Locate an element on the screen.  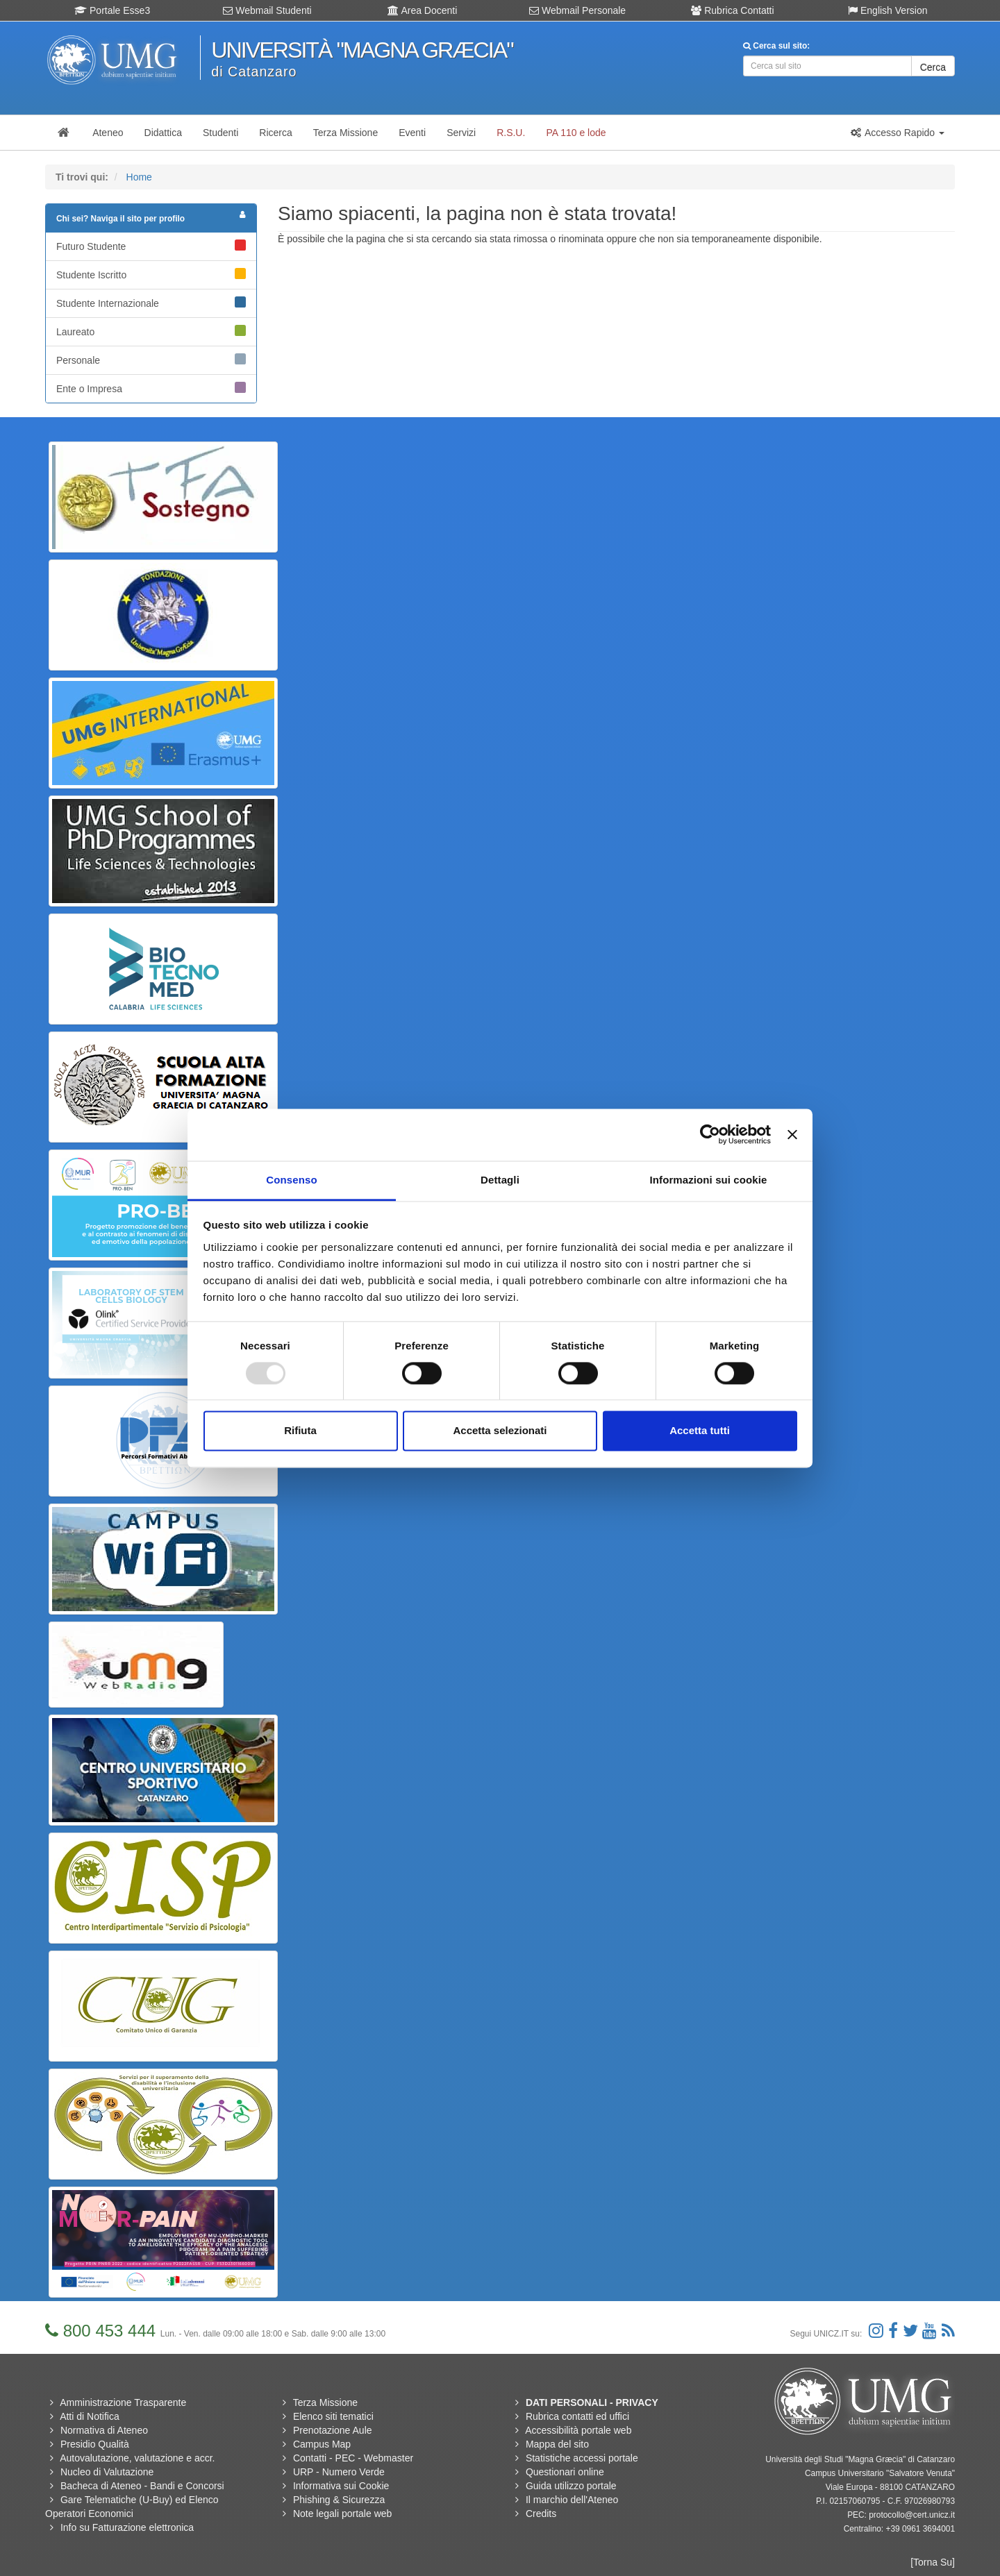
Note legali portale web is located at coordinates (342, 2513).